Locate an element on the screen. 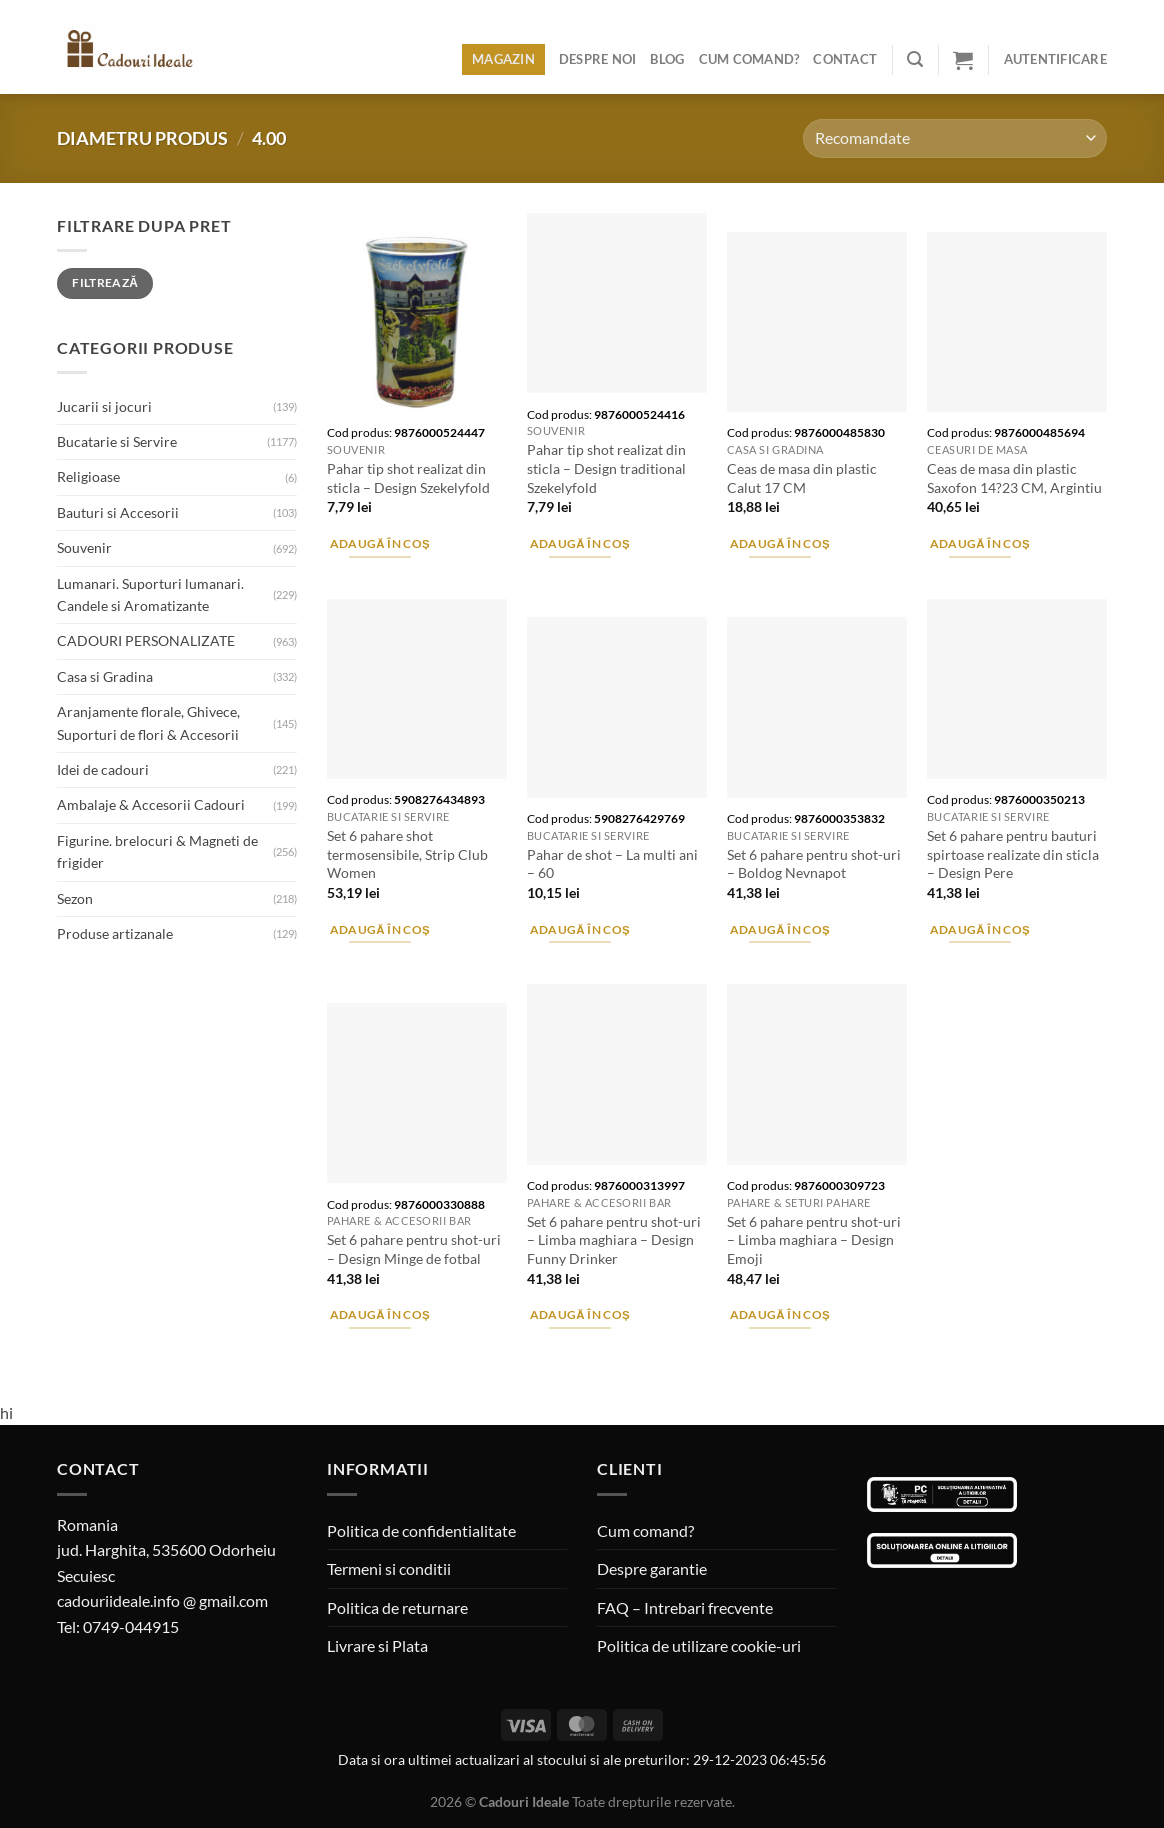 The height and width of the screenshot is (1828, 1164). Bucatarie si Servire is located at coordinates (117, 441).